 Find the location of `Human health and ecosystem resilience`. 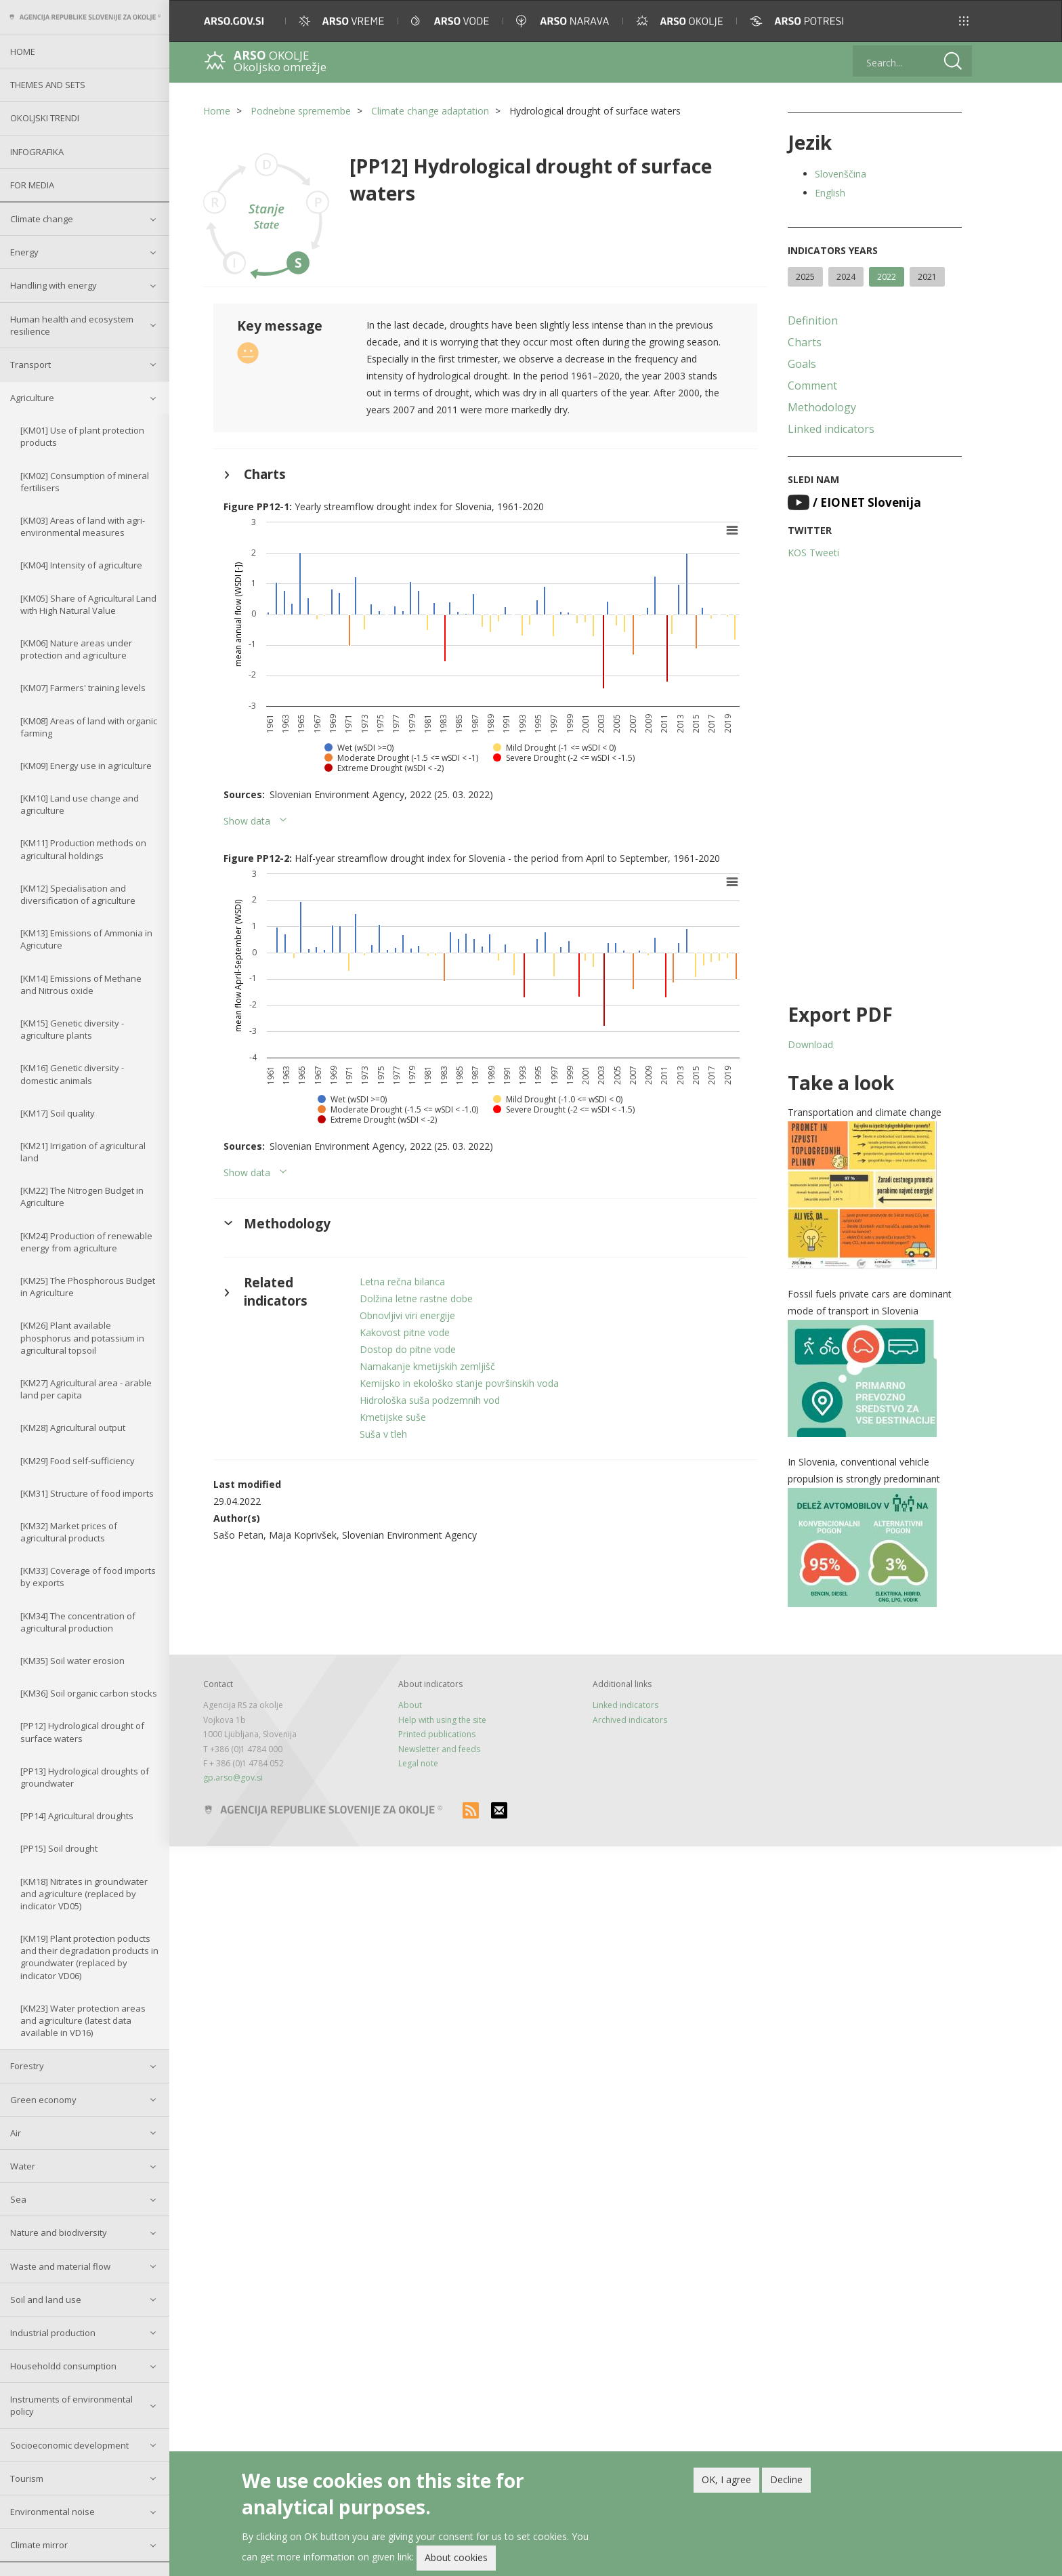

Human health and ecosystem resilience is located at coordinates (71, 325).